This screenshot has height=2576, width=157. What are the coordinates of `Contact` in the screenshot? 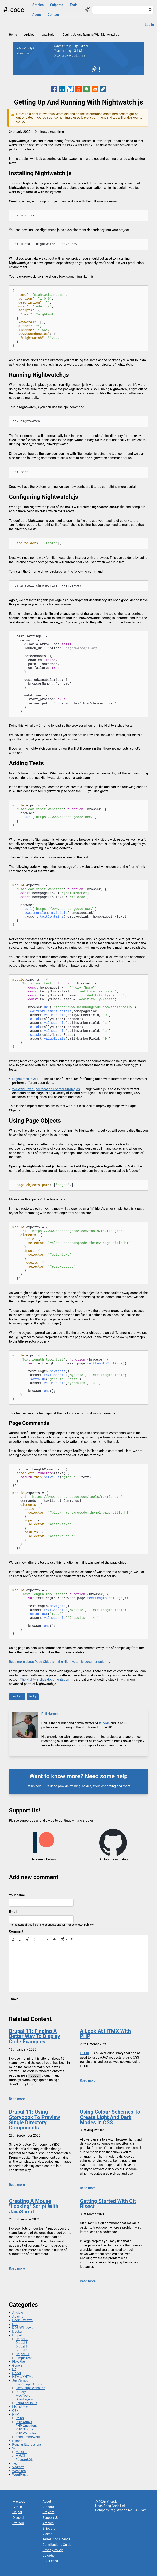 It's located at (53, 15).